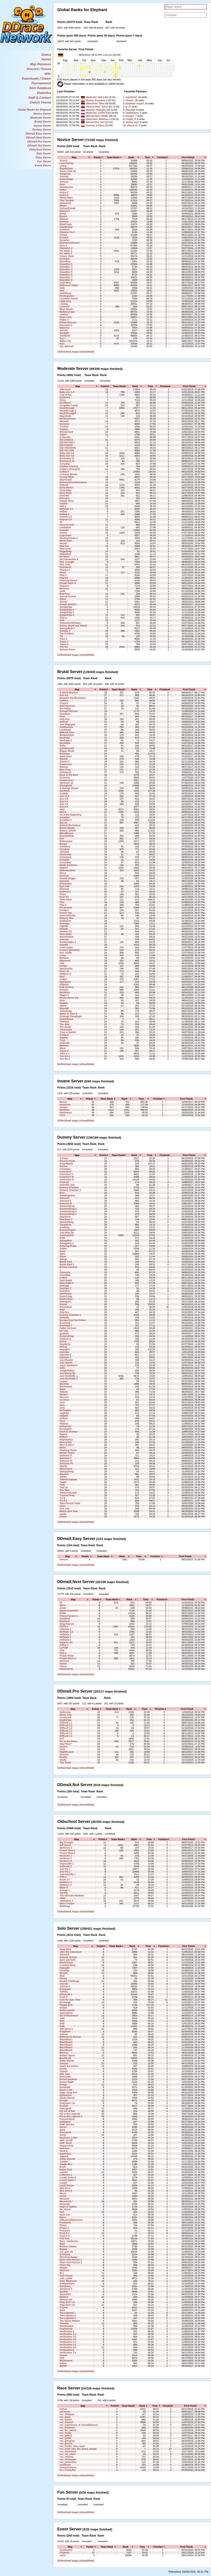 This screenshot has width=211, height=2576. I want to click on benrace, so click(64, 221).